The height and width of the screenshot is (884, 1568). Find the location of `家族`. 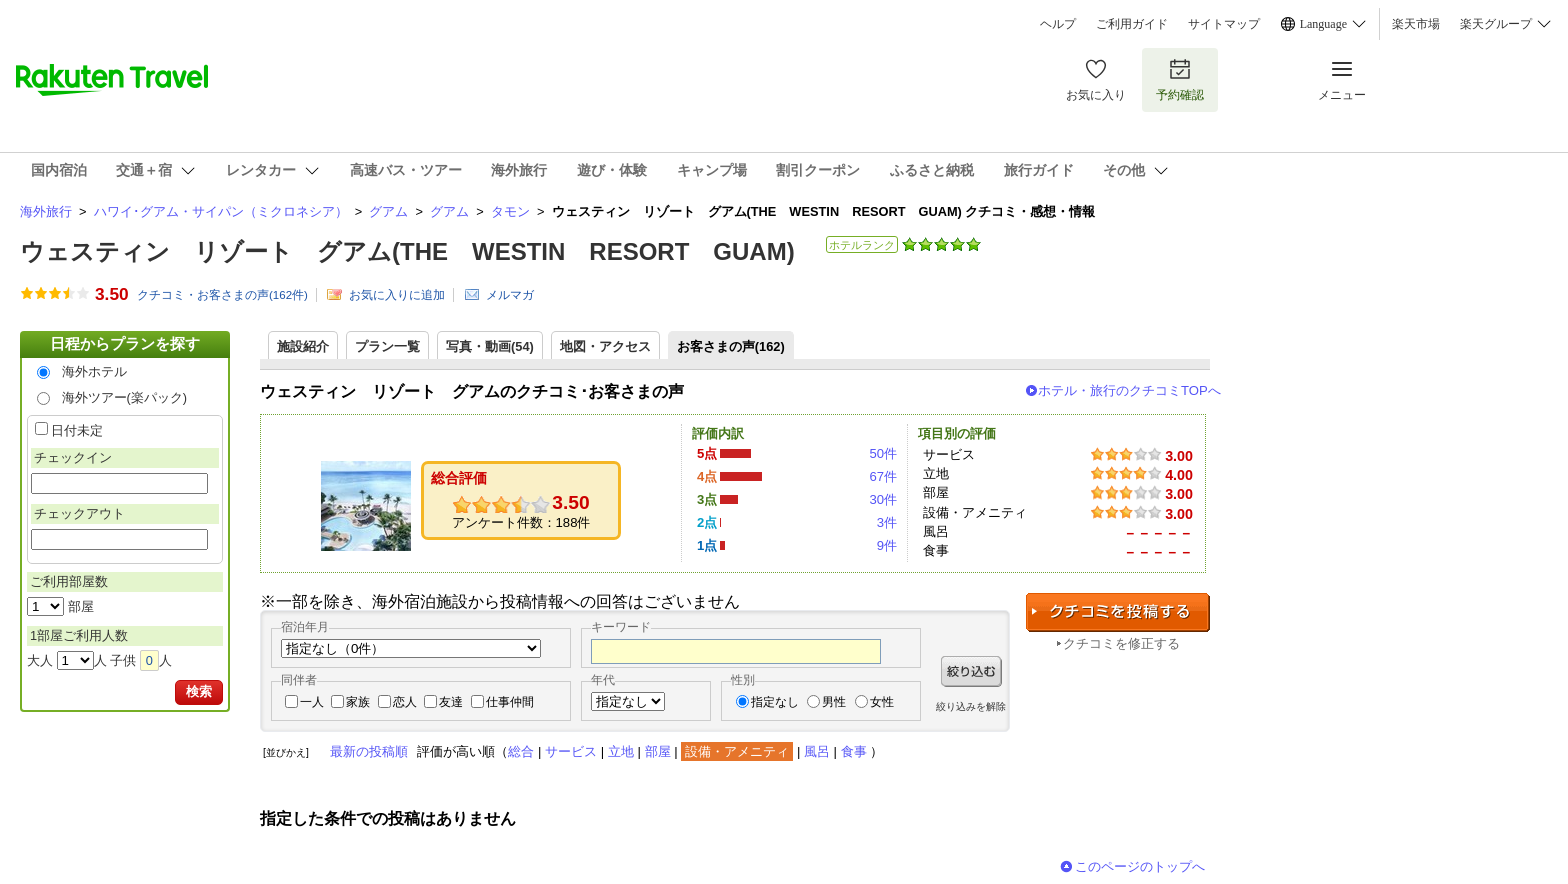

家族 is located at coordinates (358, 702).